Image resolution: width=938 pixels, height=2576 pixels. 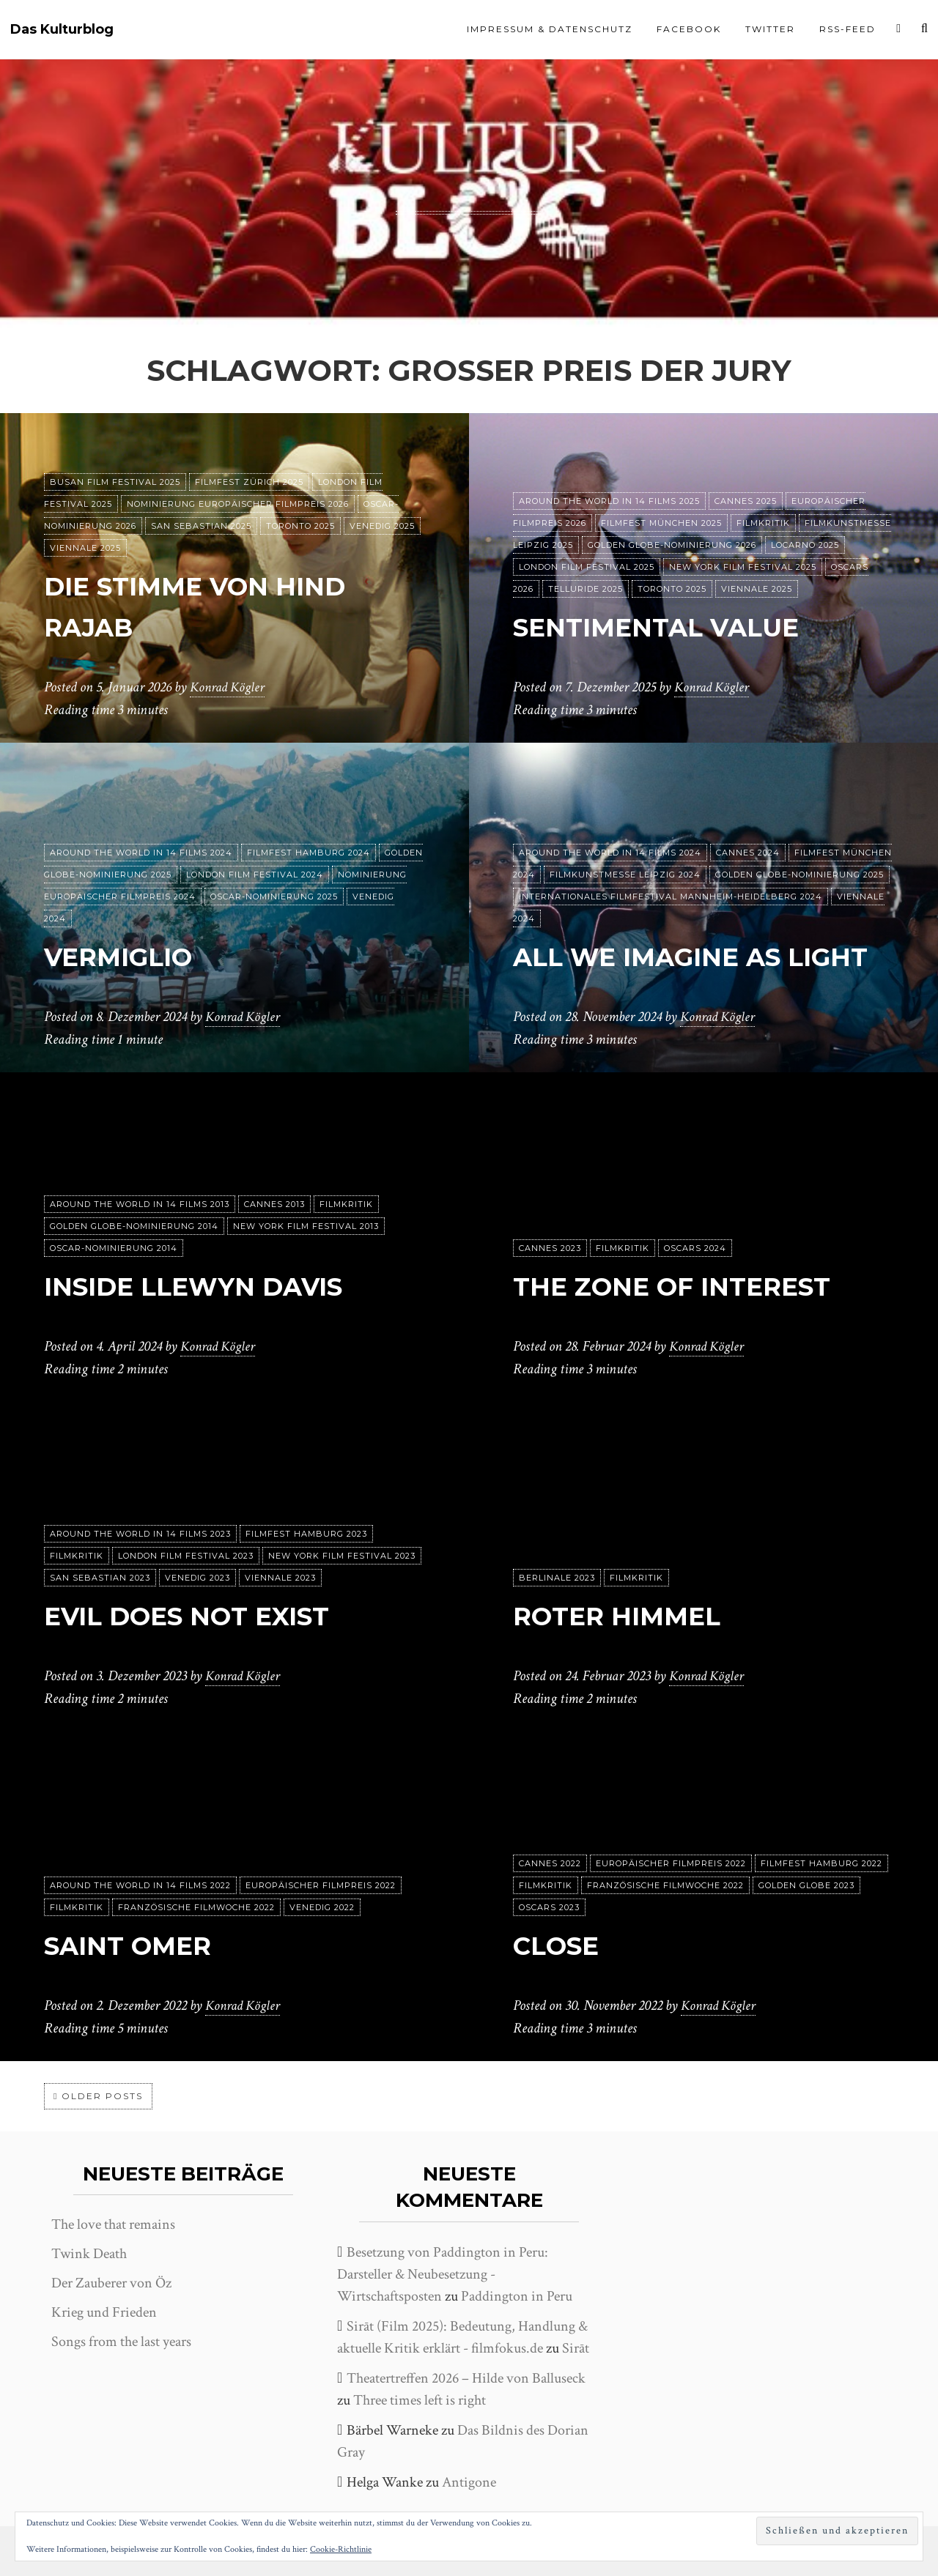 What do you see at coordinates (695, 1249) in the screenshot?
I see `Oscars 2024` at bounding box center [695, 1249].